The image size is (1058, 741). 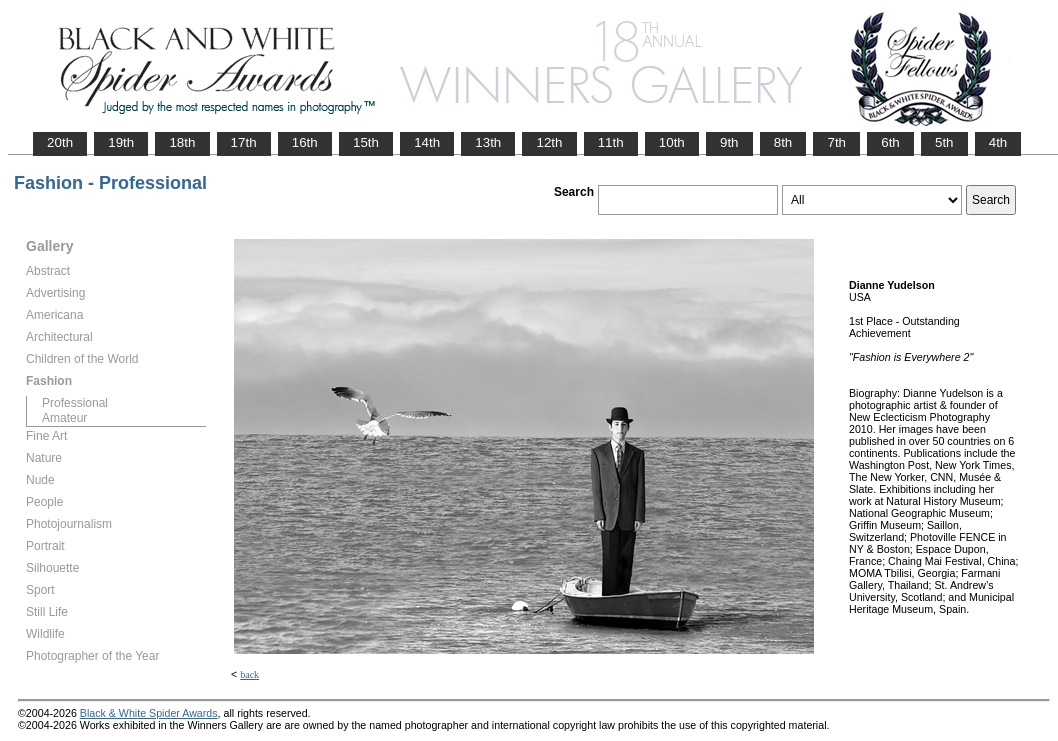 I want to click on 16th, so click(x=305, y=142).